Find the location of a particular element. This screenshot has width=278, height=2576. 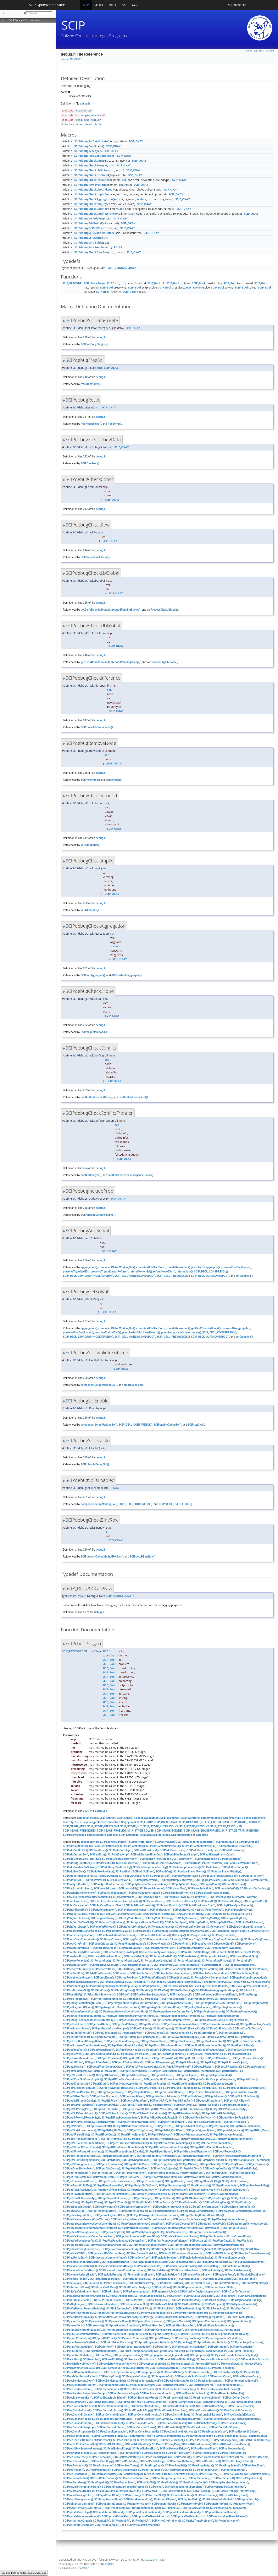

SCIPevalExprtreeGlobalBounds() is located at coordinates (209, 1986).